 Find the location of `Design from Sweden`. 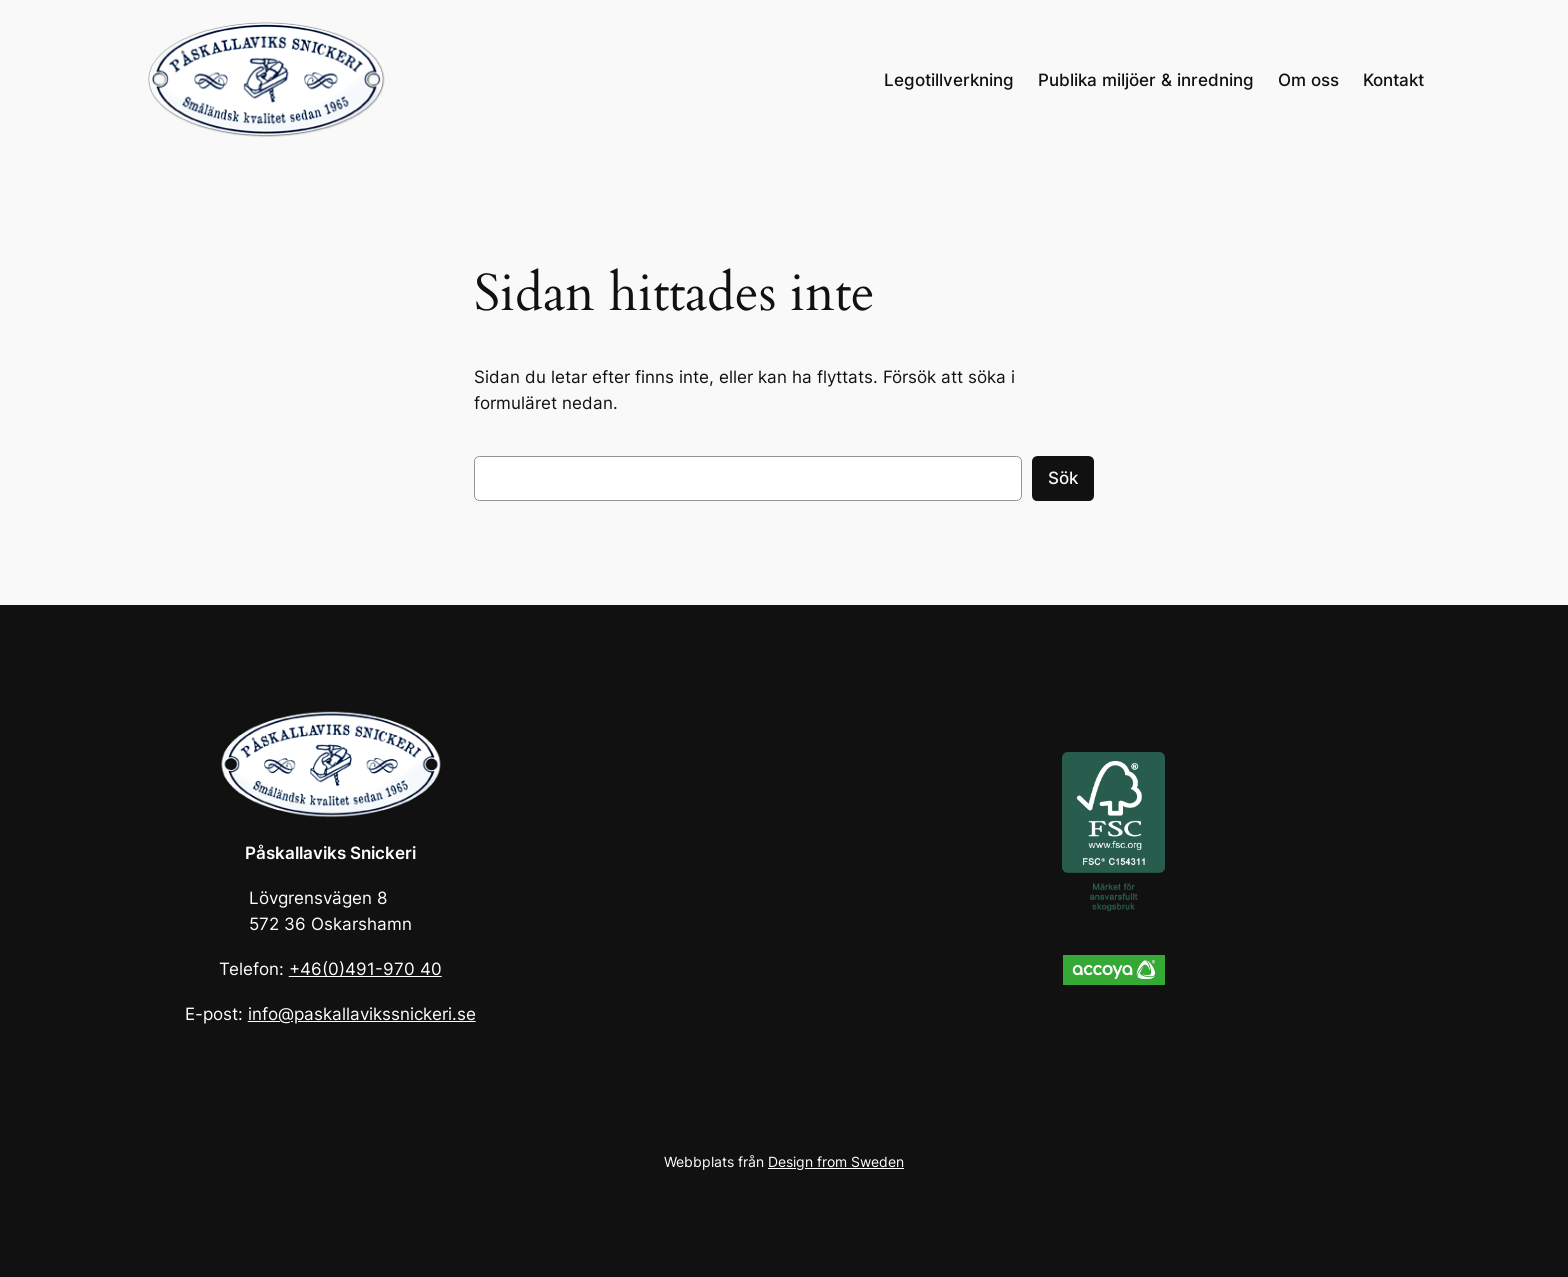

Design from Sweden is located at coordinates (836, 1161).